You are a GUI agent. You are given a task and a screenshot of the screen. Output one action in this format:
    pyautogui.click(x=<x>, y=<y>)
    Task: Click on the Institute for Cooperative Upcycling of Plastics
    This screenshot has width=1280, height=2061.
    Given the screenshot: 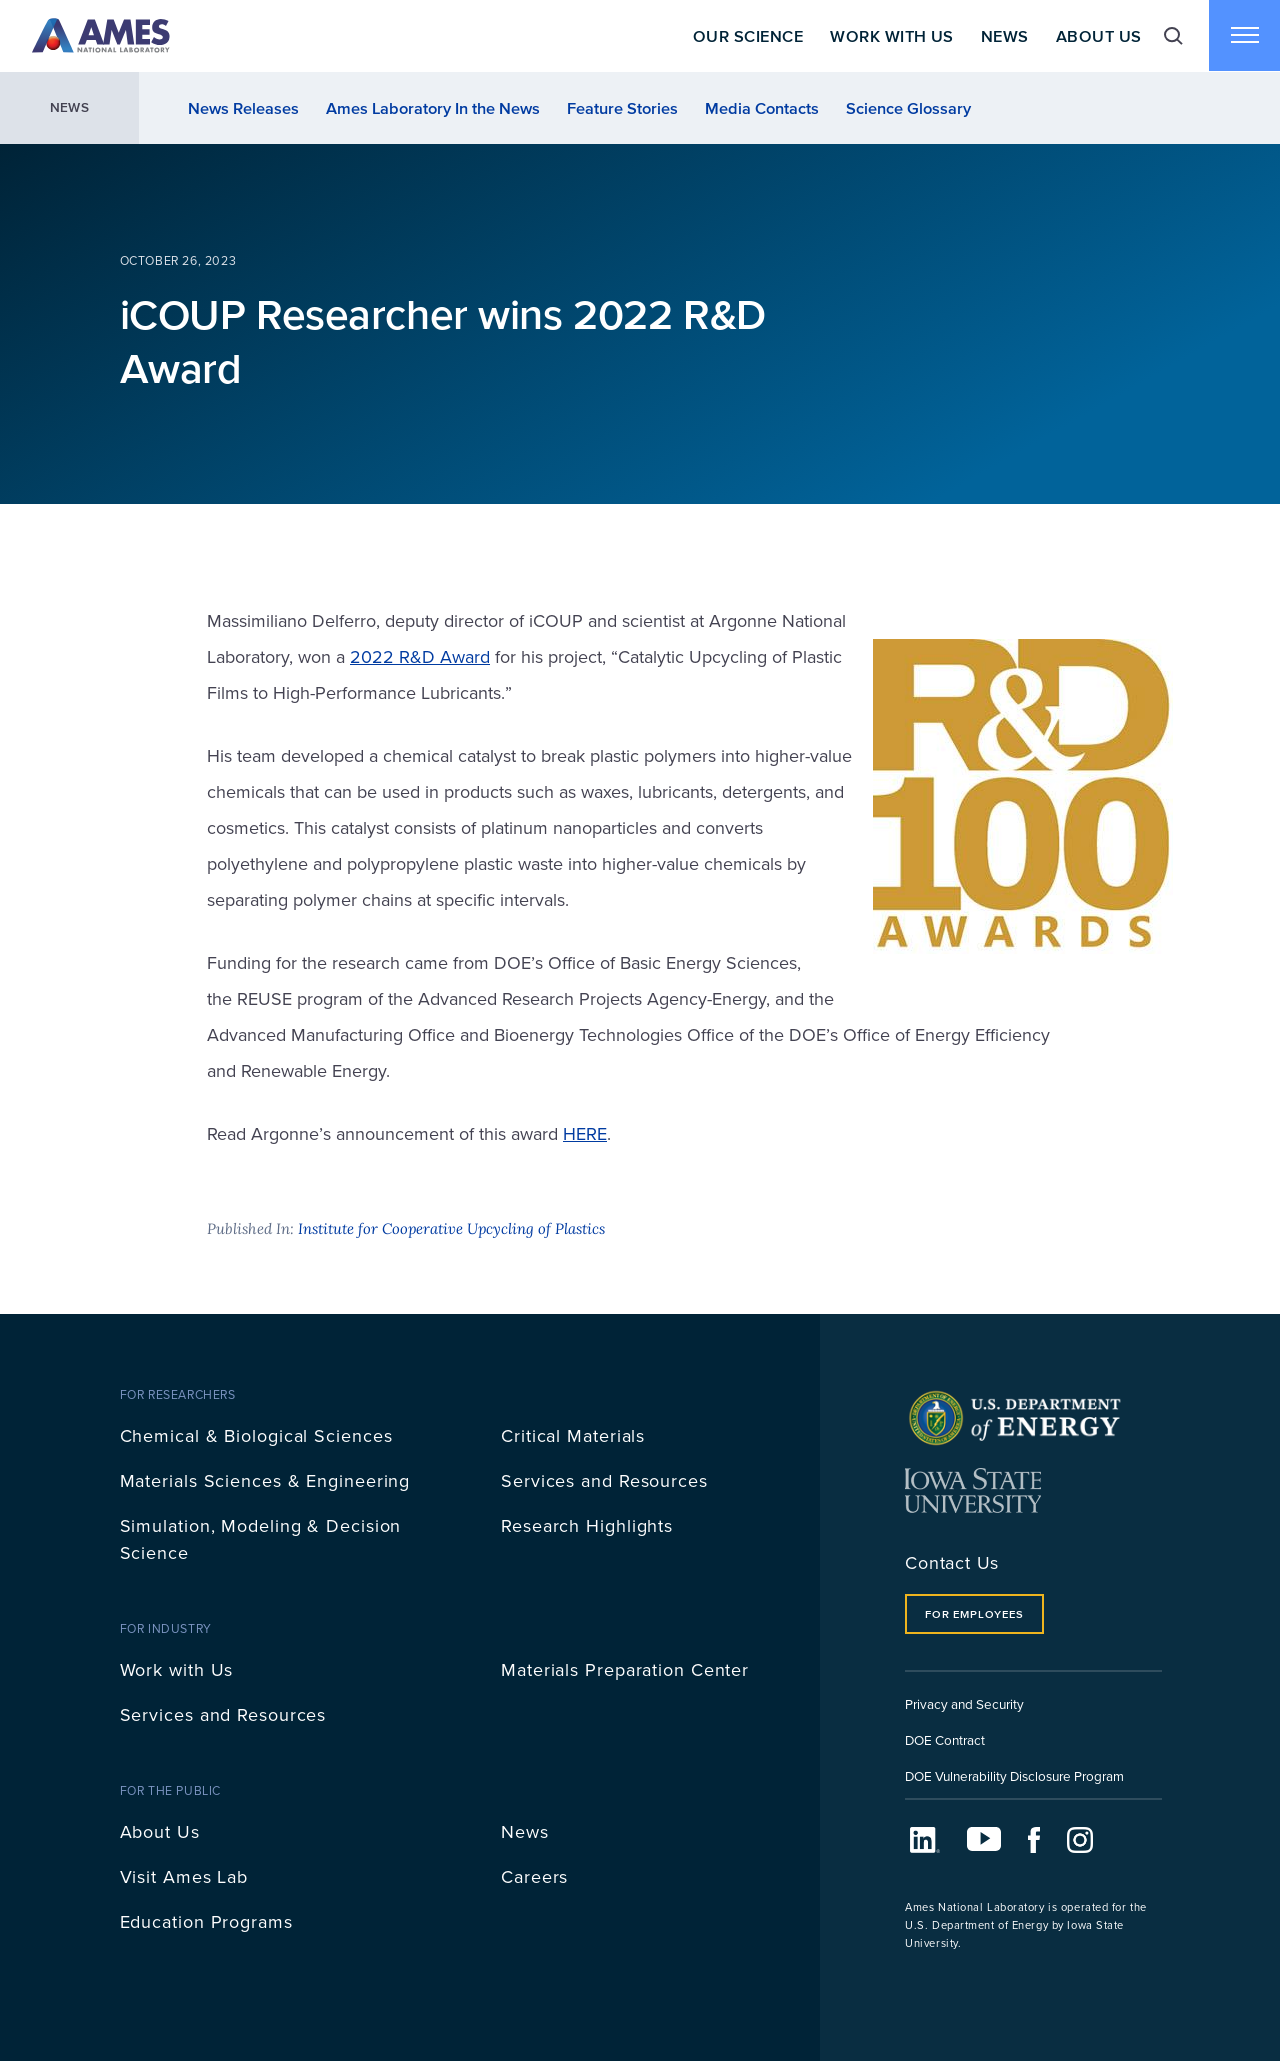 What is the action you would take?
    pyautogui.click(x=451, y=1228)
    